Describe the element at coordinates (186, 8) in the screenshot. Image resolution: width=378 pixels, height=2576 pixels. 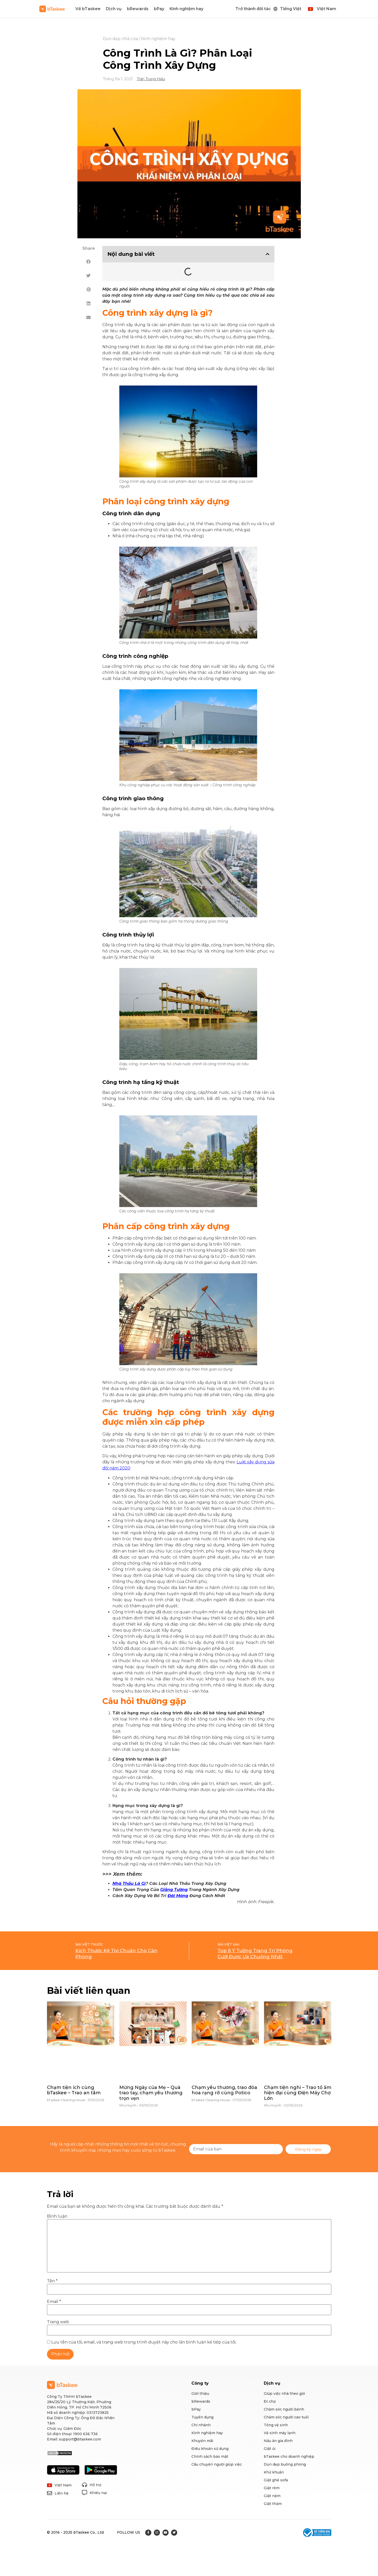
I see `Kinh nghiệm hay` at that location.